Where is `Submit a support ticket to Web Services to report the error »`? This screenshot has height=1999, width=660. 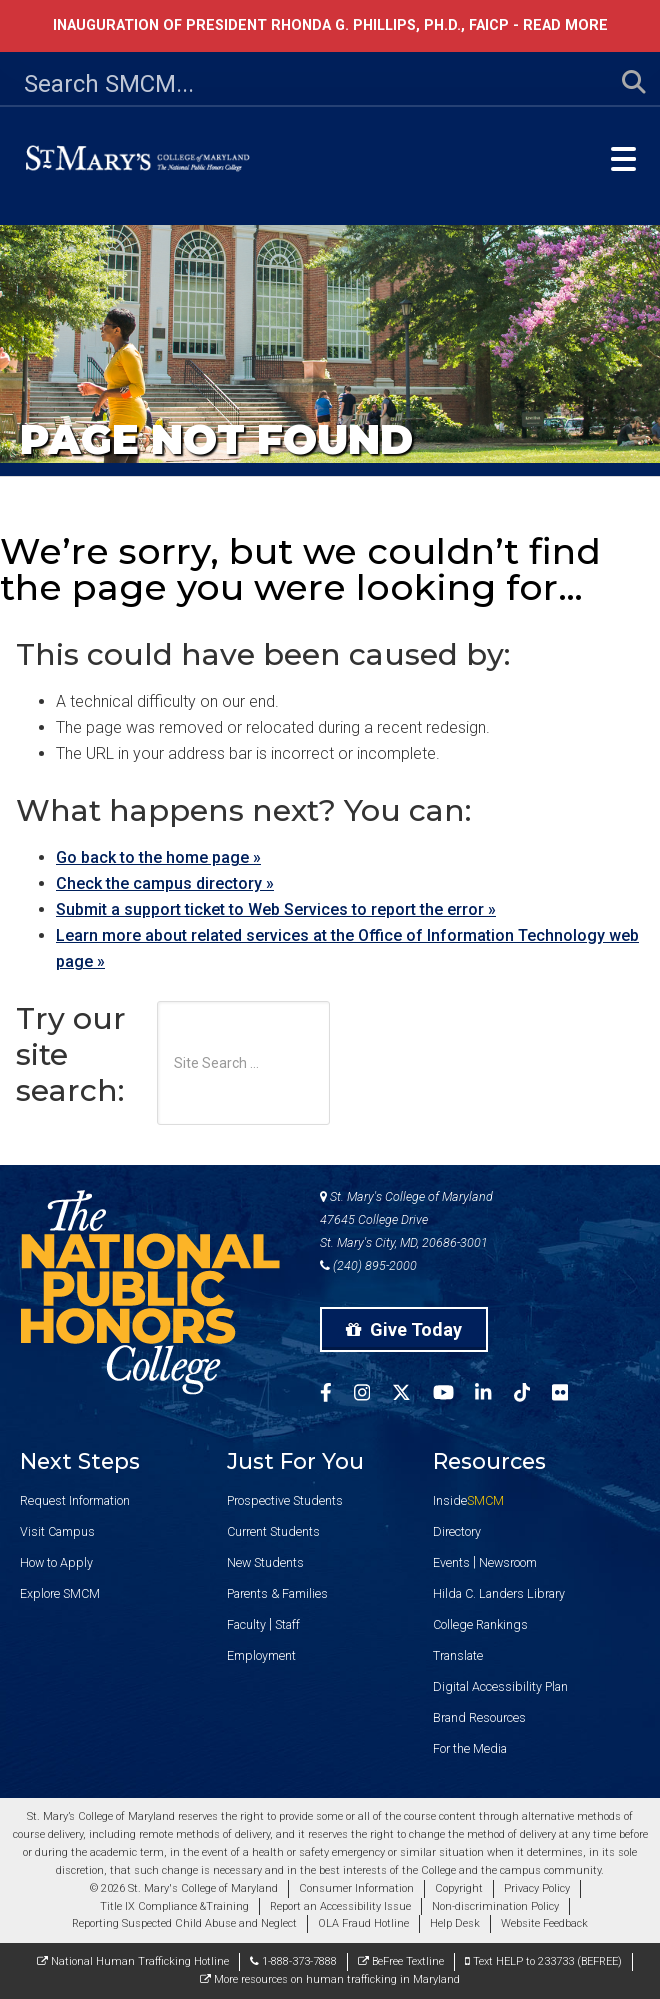
Submit a support ticket to Web Services to report the error » is located at coordinates (276, 909).